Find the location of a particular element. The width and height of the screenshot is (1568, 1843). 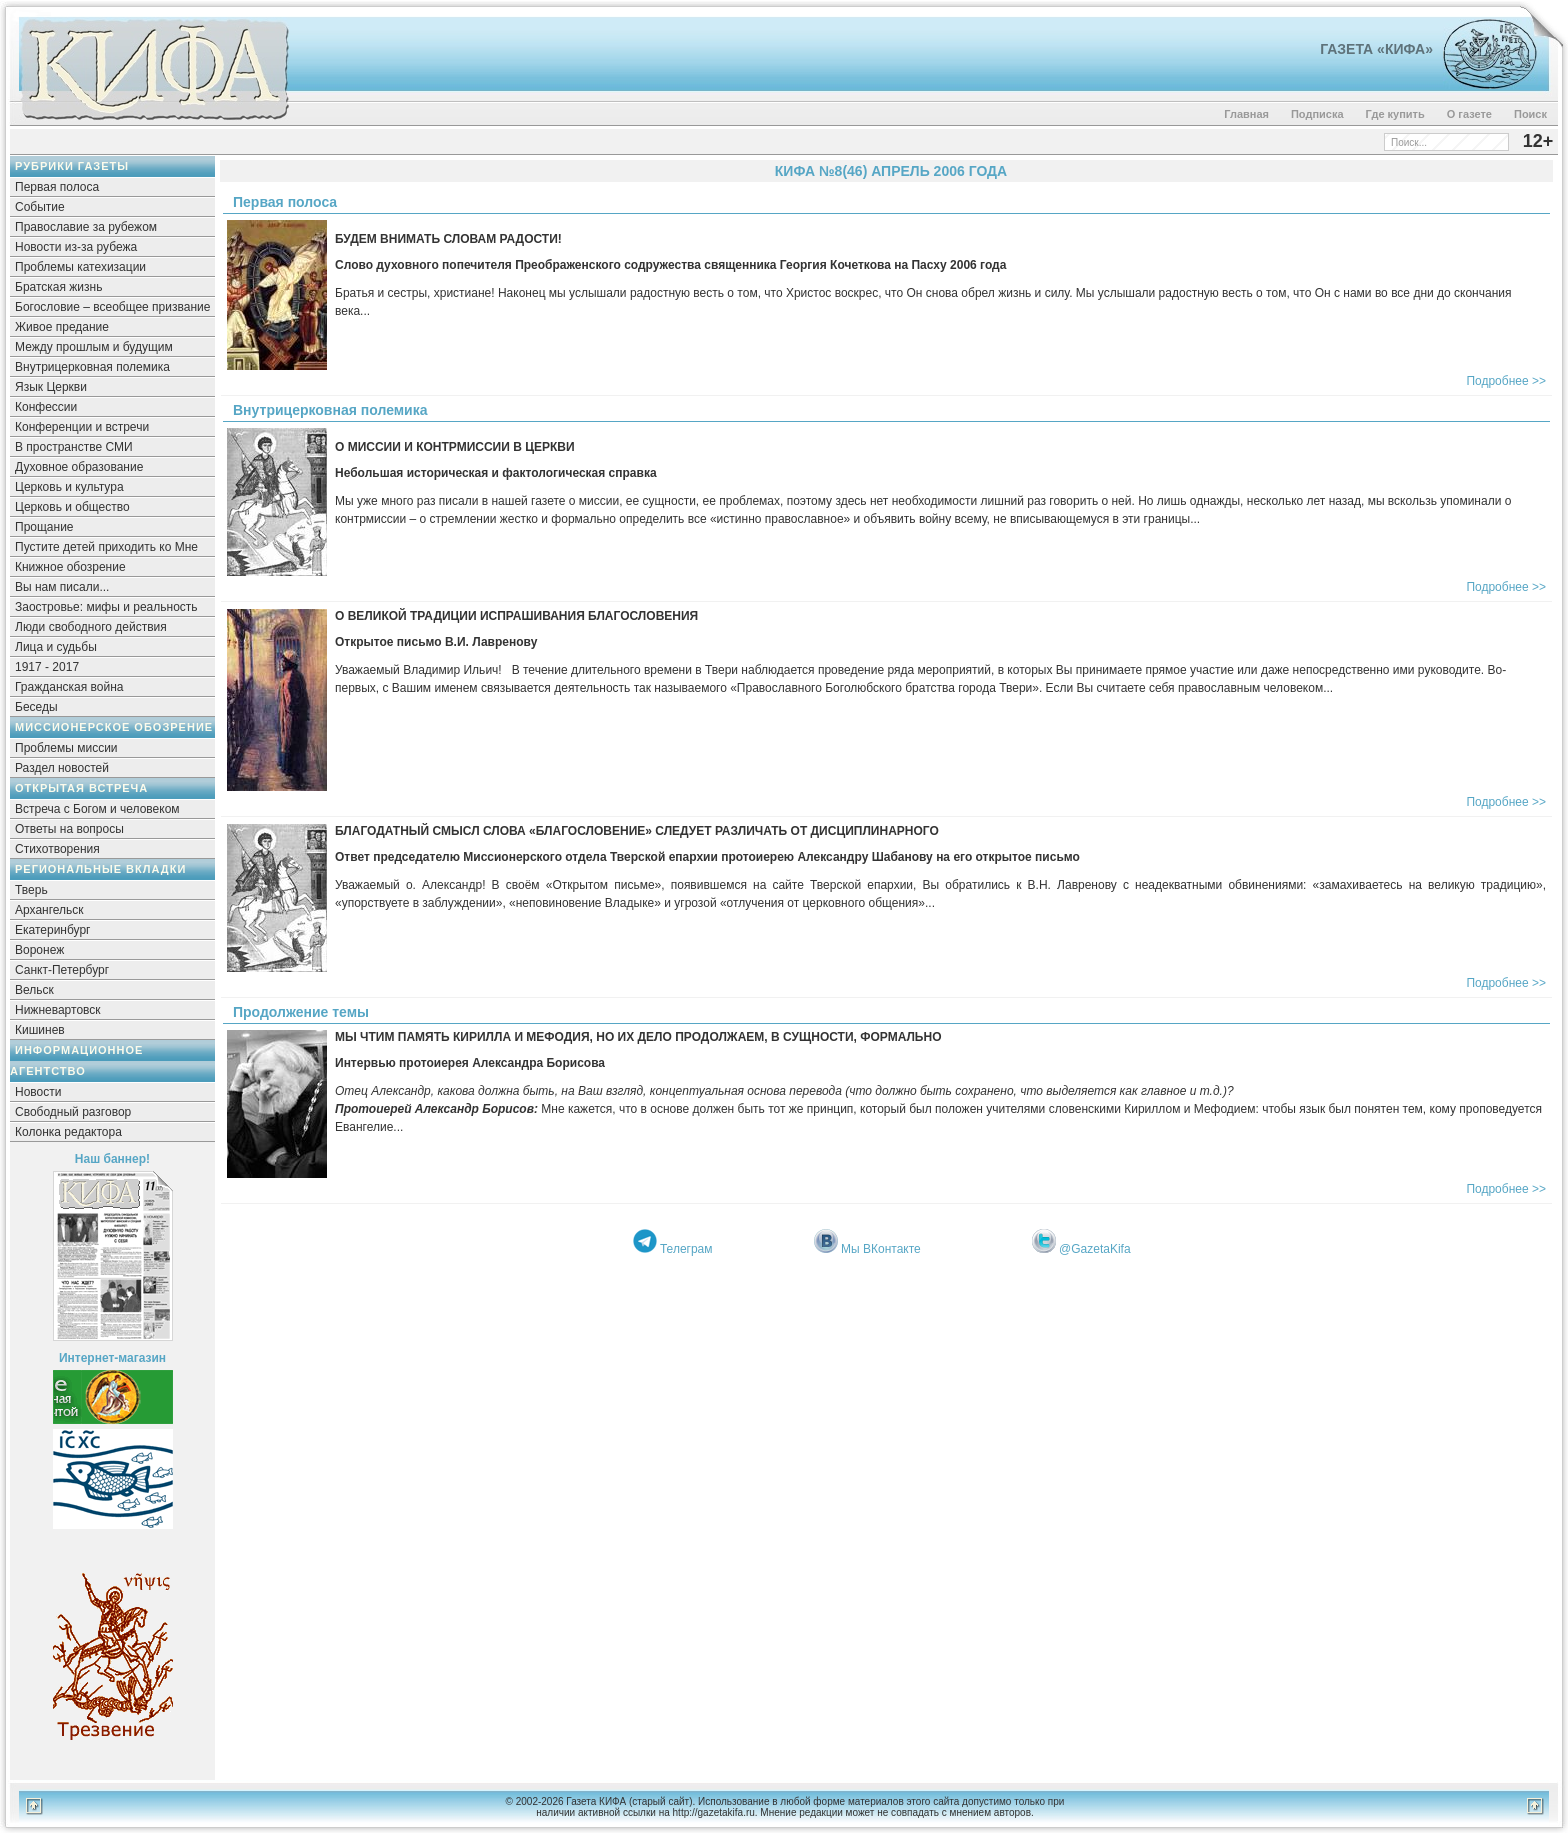

Газета «Кифа» is located at coordinates (1376, 49).